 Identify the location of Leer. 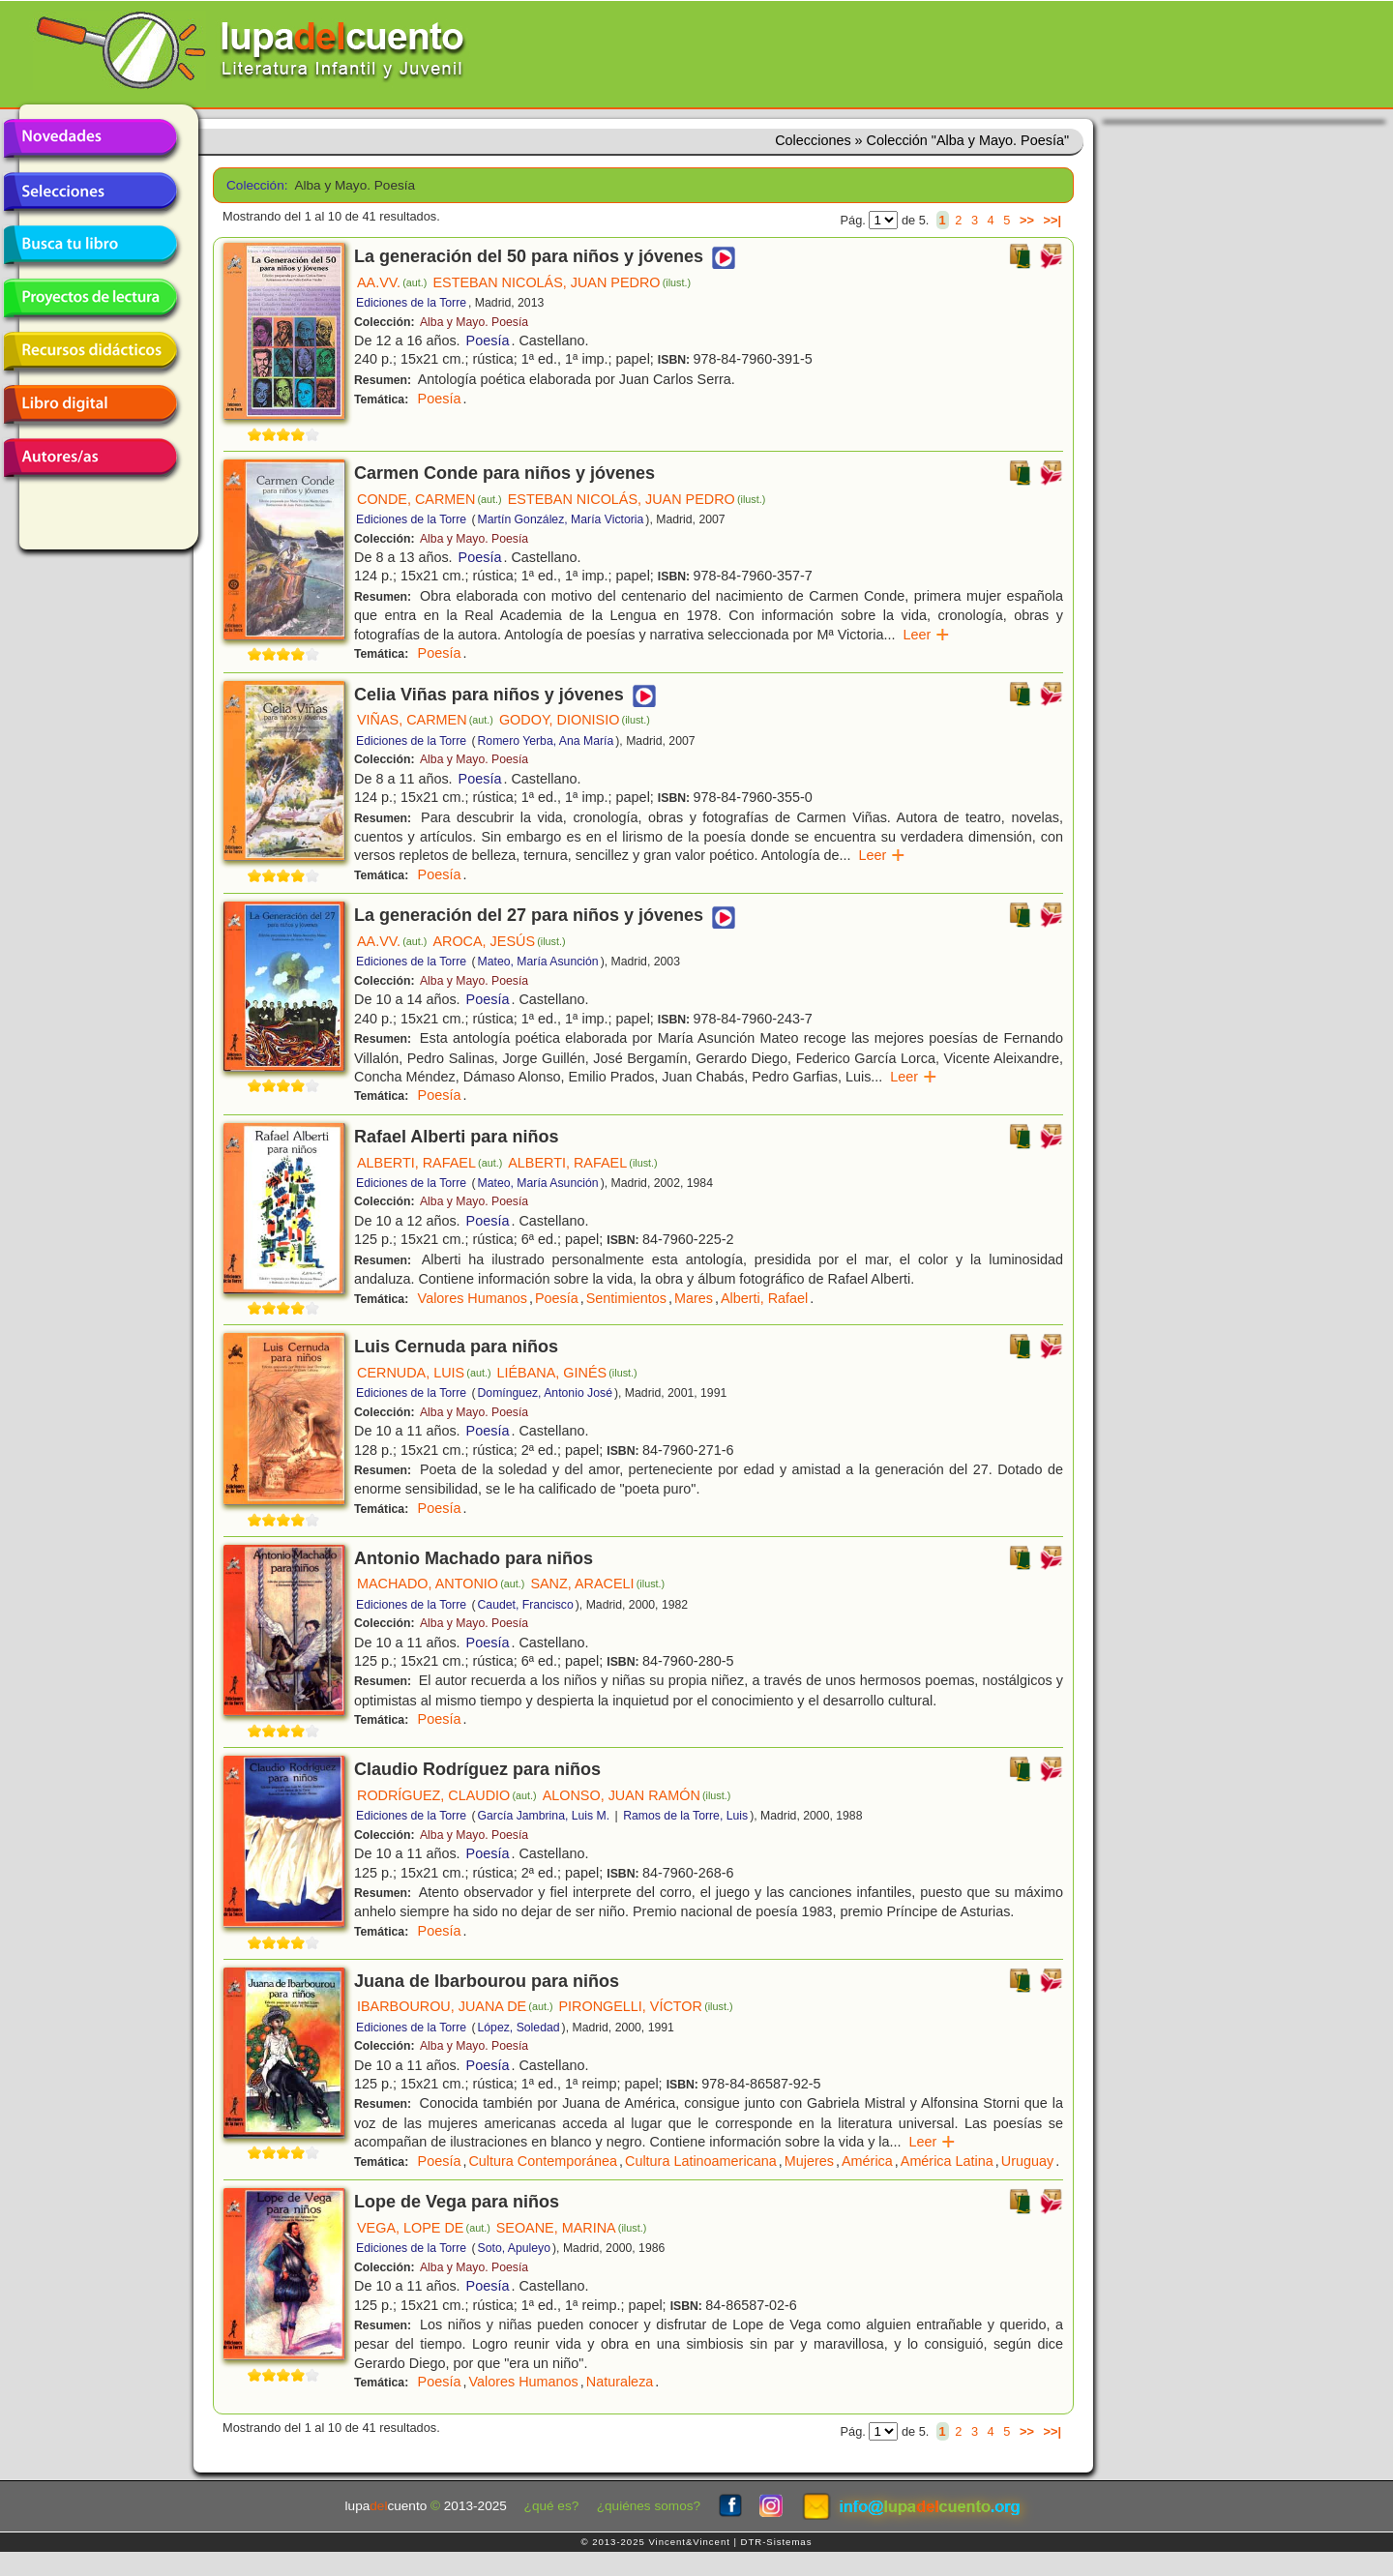
(926, 634).